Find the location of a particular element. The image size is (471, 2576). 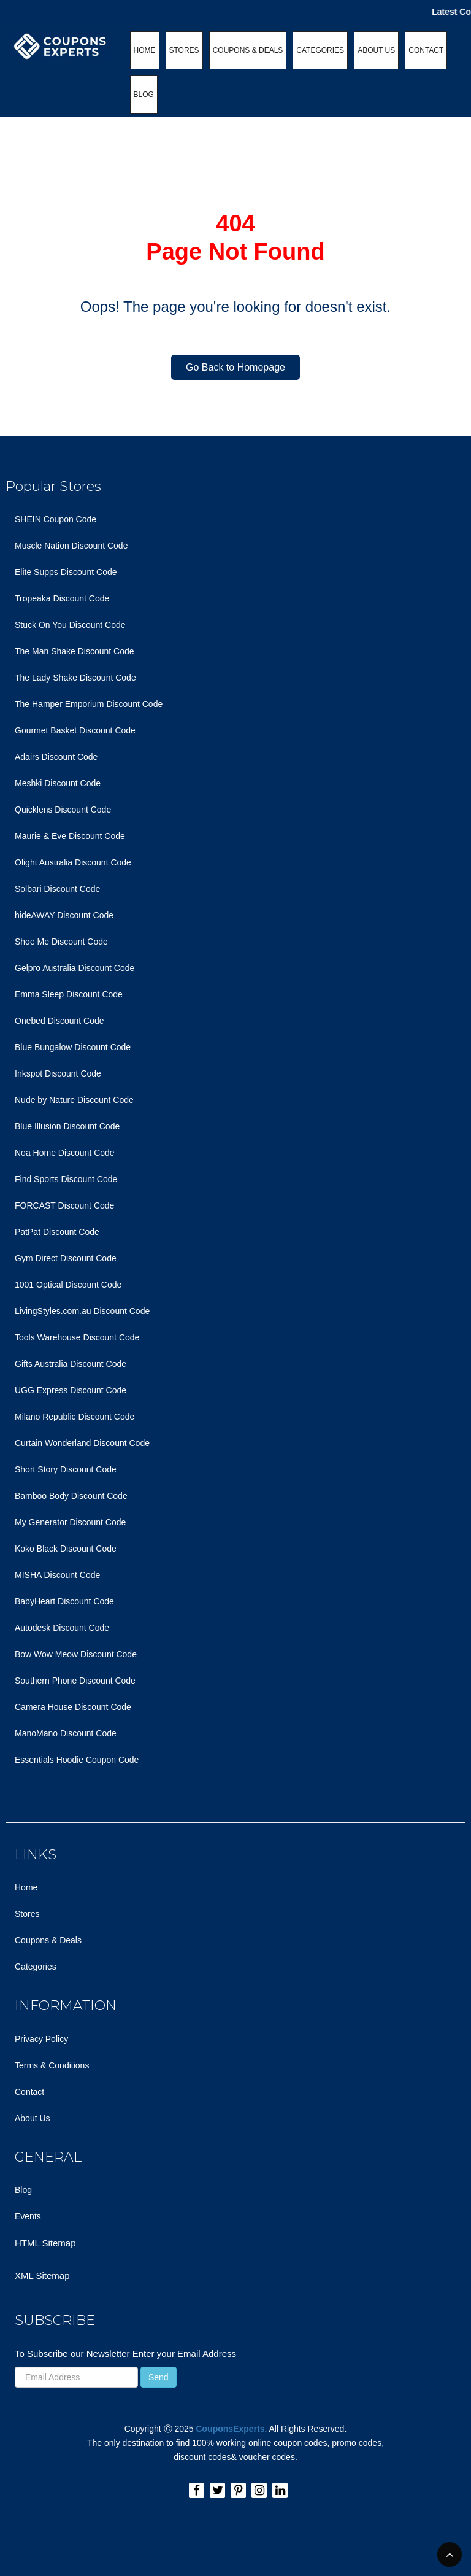

Gourmet Basket Discount Code is located at coordinates (75, 730).